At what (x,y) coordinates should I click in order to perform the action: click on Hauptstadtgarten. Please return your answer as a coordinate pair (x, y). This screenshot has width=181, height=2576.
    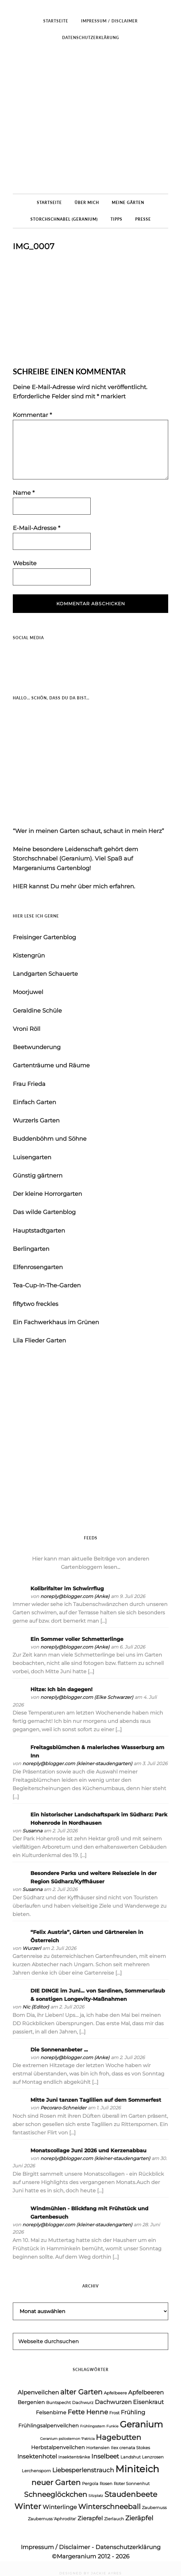
    Looking at the image, I should click on (39, 1230).